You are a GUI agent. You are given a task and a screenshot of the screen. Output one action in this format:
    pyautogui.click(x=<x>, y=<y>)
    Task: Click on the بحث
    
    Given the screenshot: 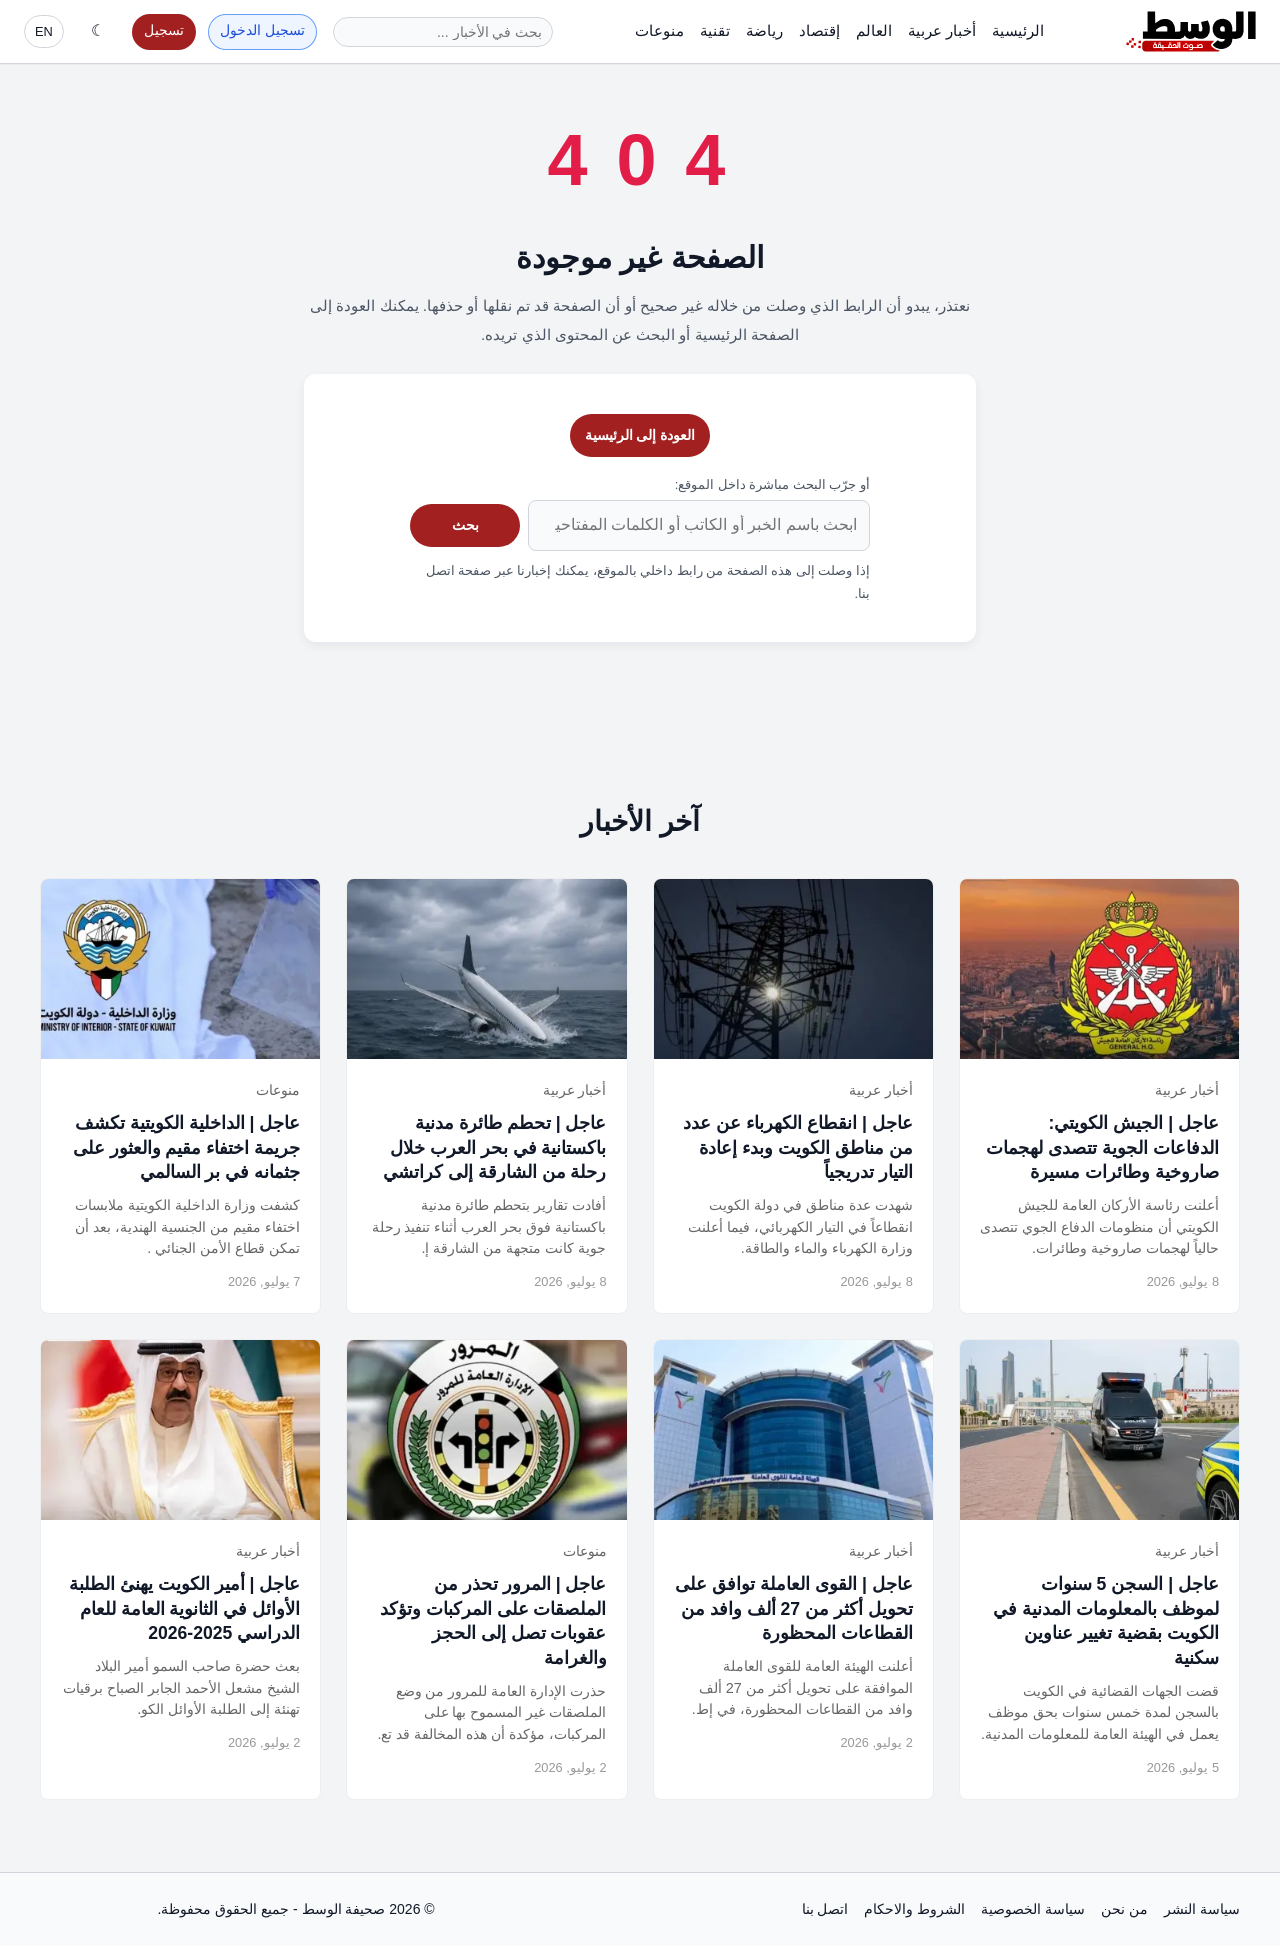 What is the action you would take?
    pyautogui.click(x=465, y=525)
    